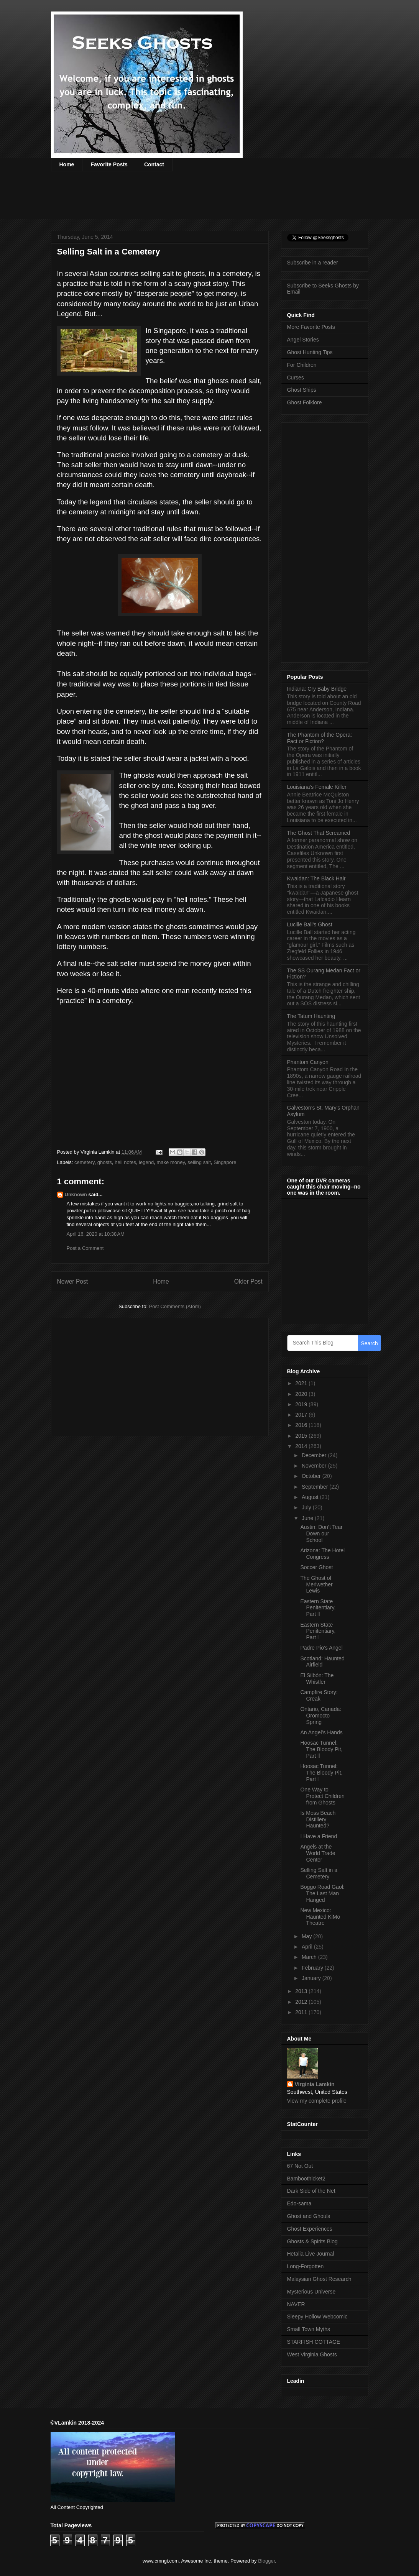 The image size is (419, 2576). What do you see at coordinates (311, 2191) in the screenshot?
I see `Dark Side of the Net` at bounding box center [311, 2191].